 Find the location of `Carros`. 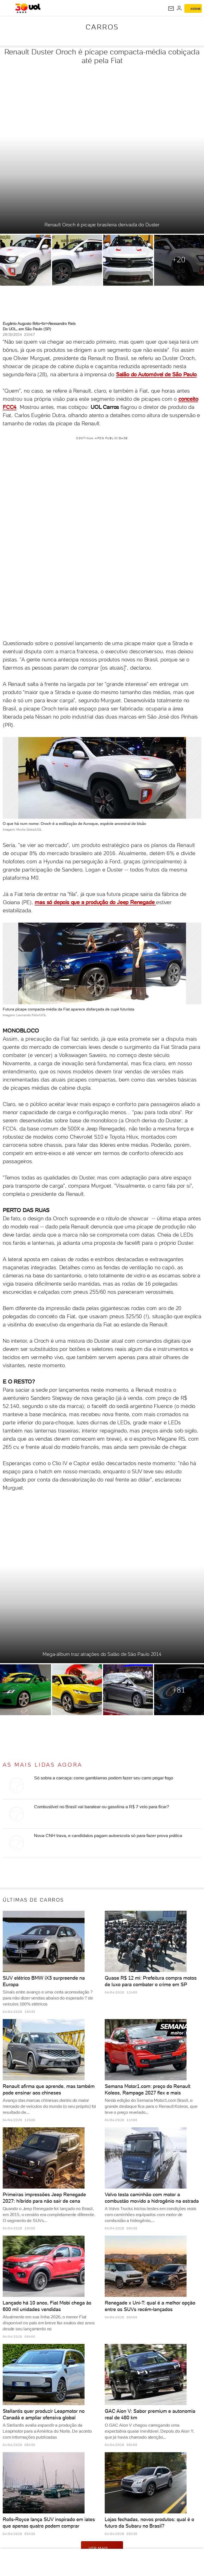

Carros is located at coordinates (102, 27).